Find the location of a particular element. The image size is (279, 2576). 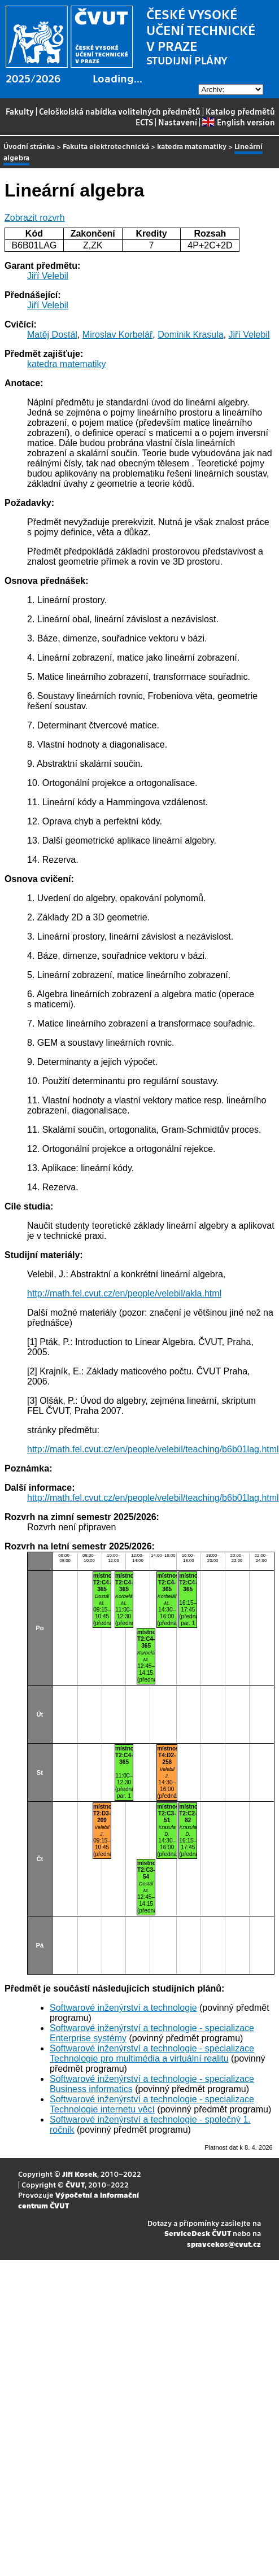

http://math.fel.cvut.cz/en/people/velebil/akla.html is located at coordinates (124, 1293).